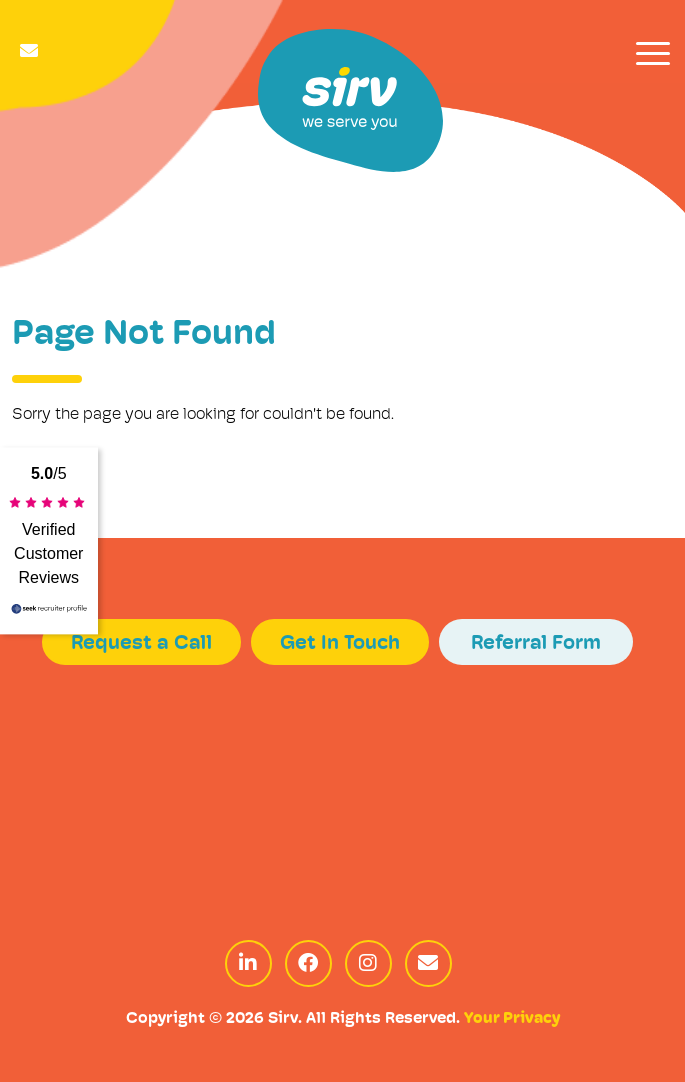 Image resolution: width=685 pixels, height=1082 pixels. Describe the element at coordinates (340, 644) in the screenshot. I see `Get In Touch` at that location.